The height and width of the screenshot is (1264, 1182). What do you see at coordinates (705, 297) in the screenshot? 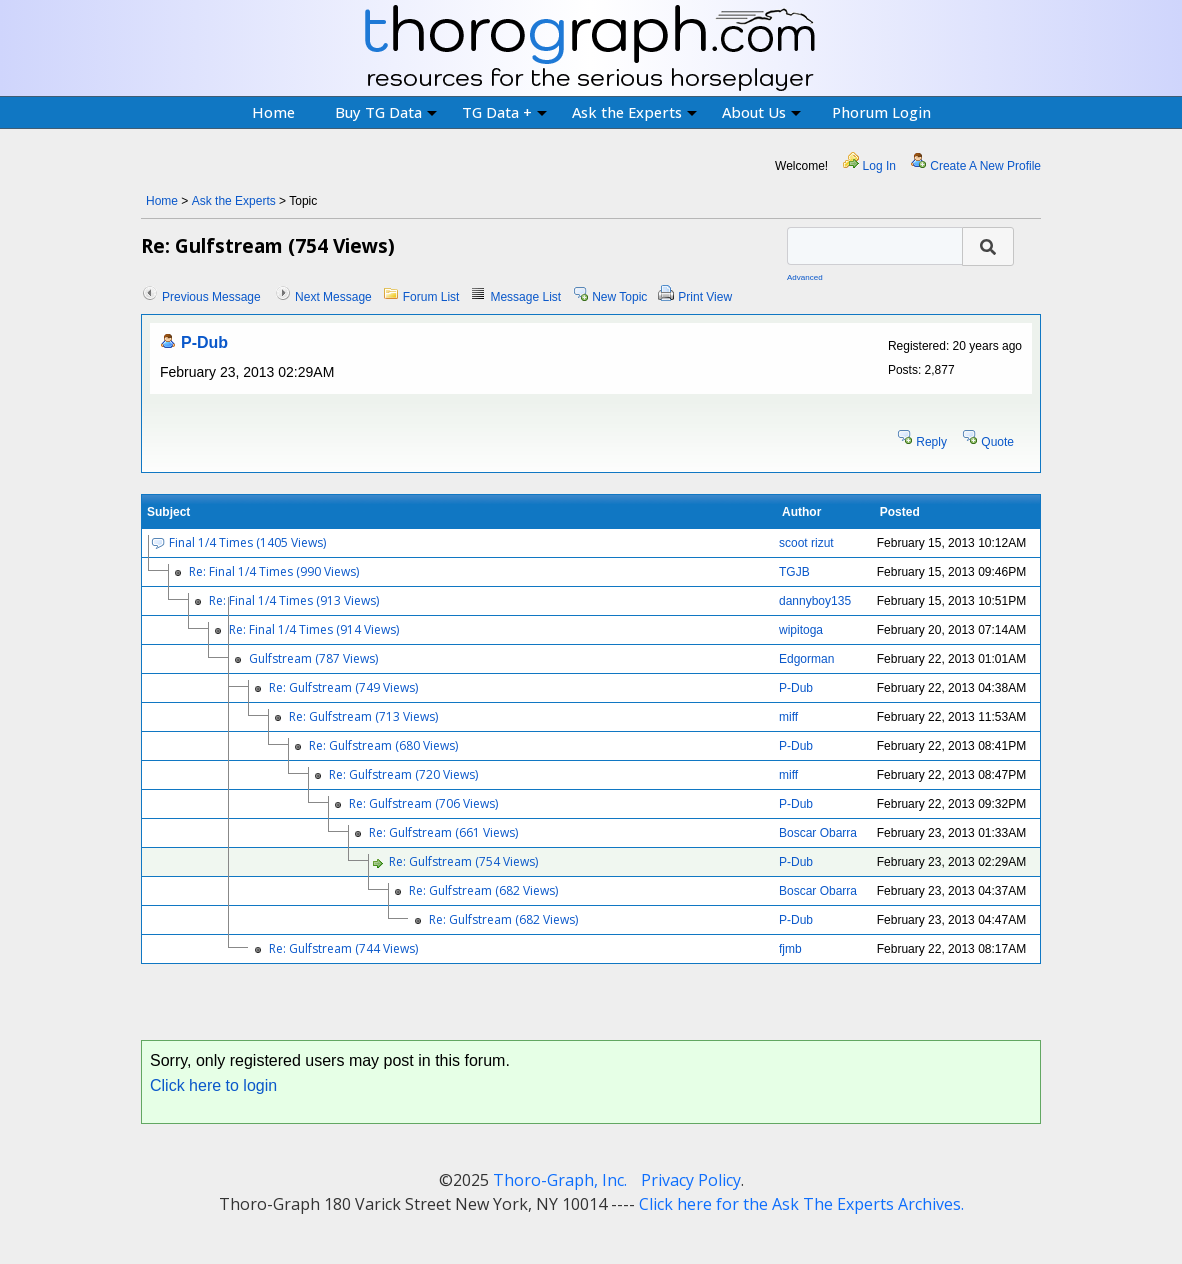
I see `Print View` at bounding box center [705, 297].